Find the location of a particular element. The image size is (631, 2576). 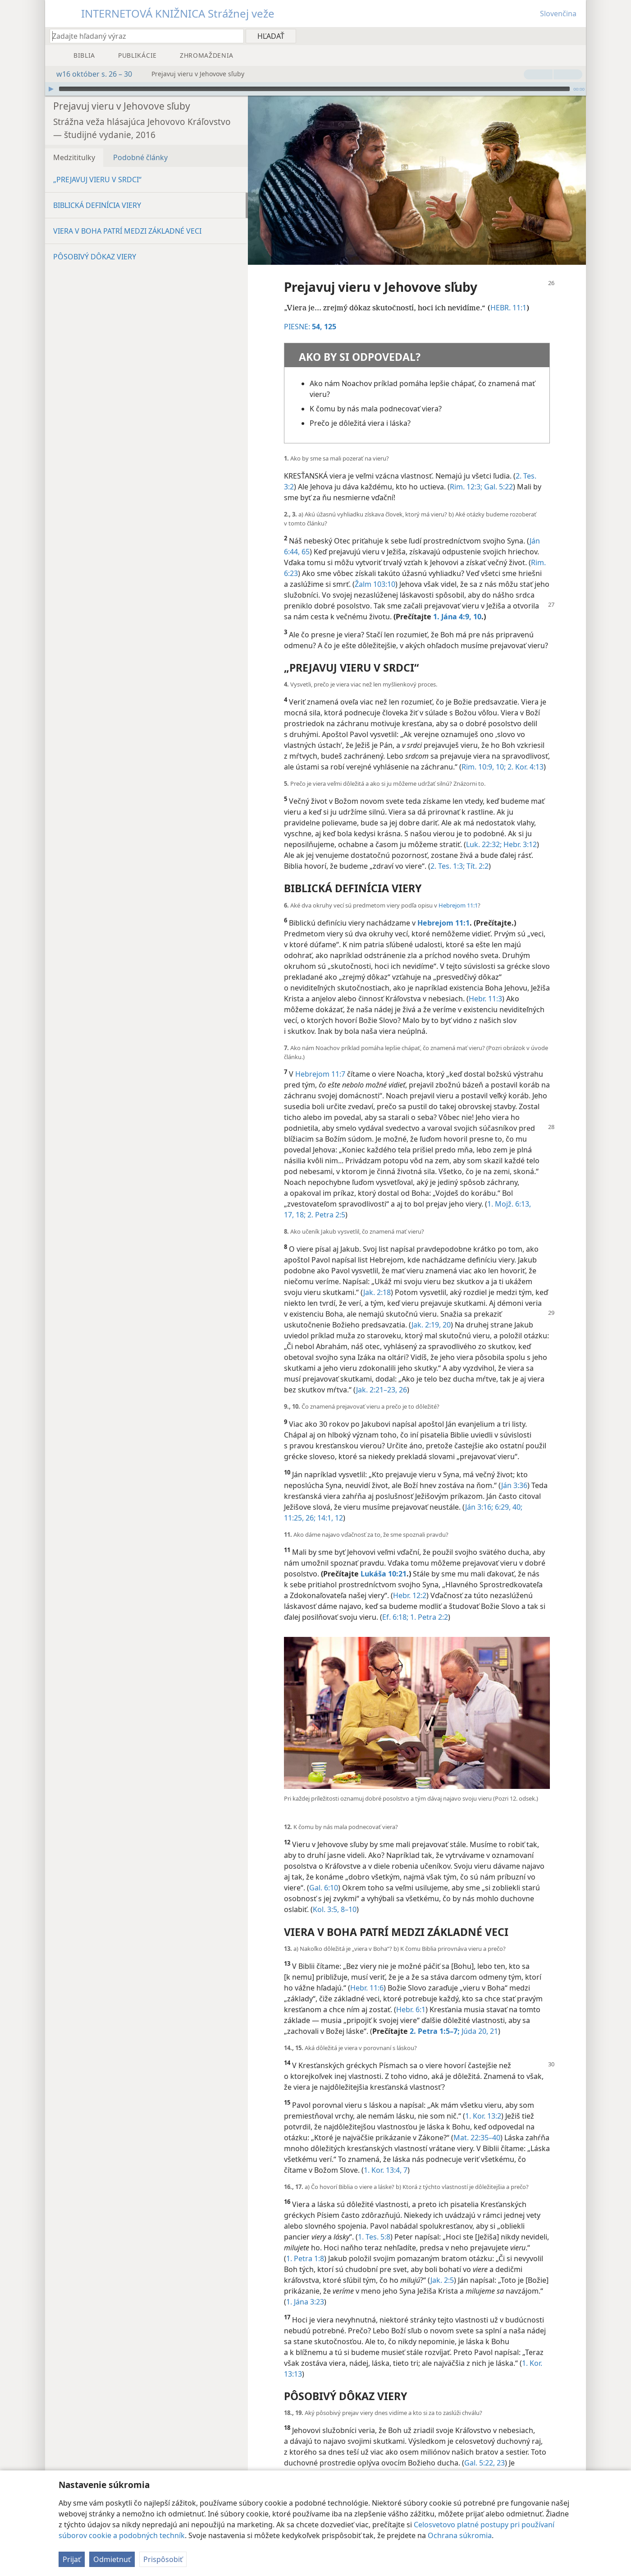

Luk. 22:32; is located at coordinates (484, 831).